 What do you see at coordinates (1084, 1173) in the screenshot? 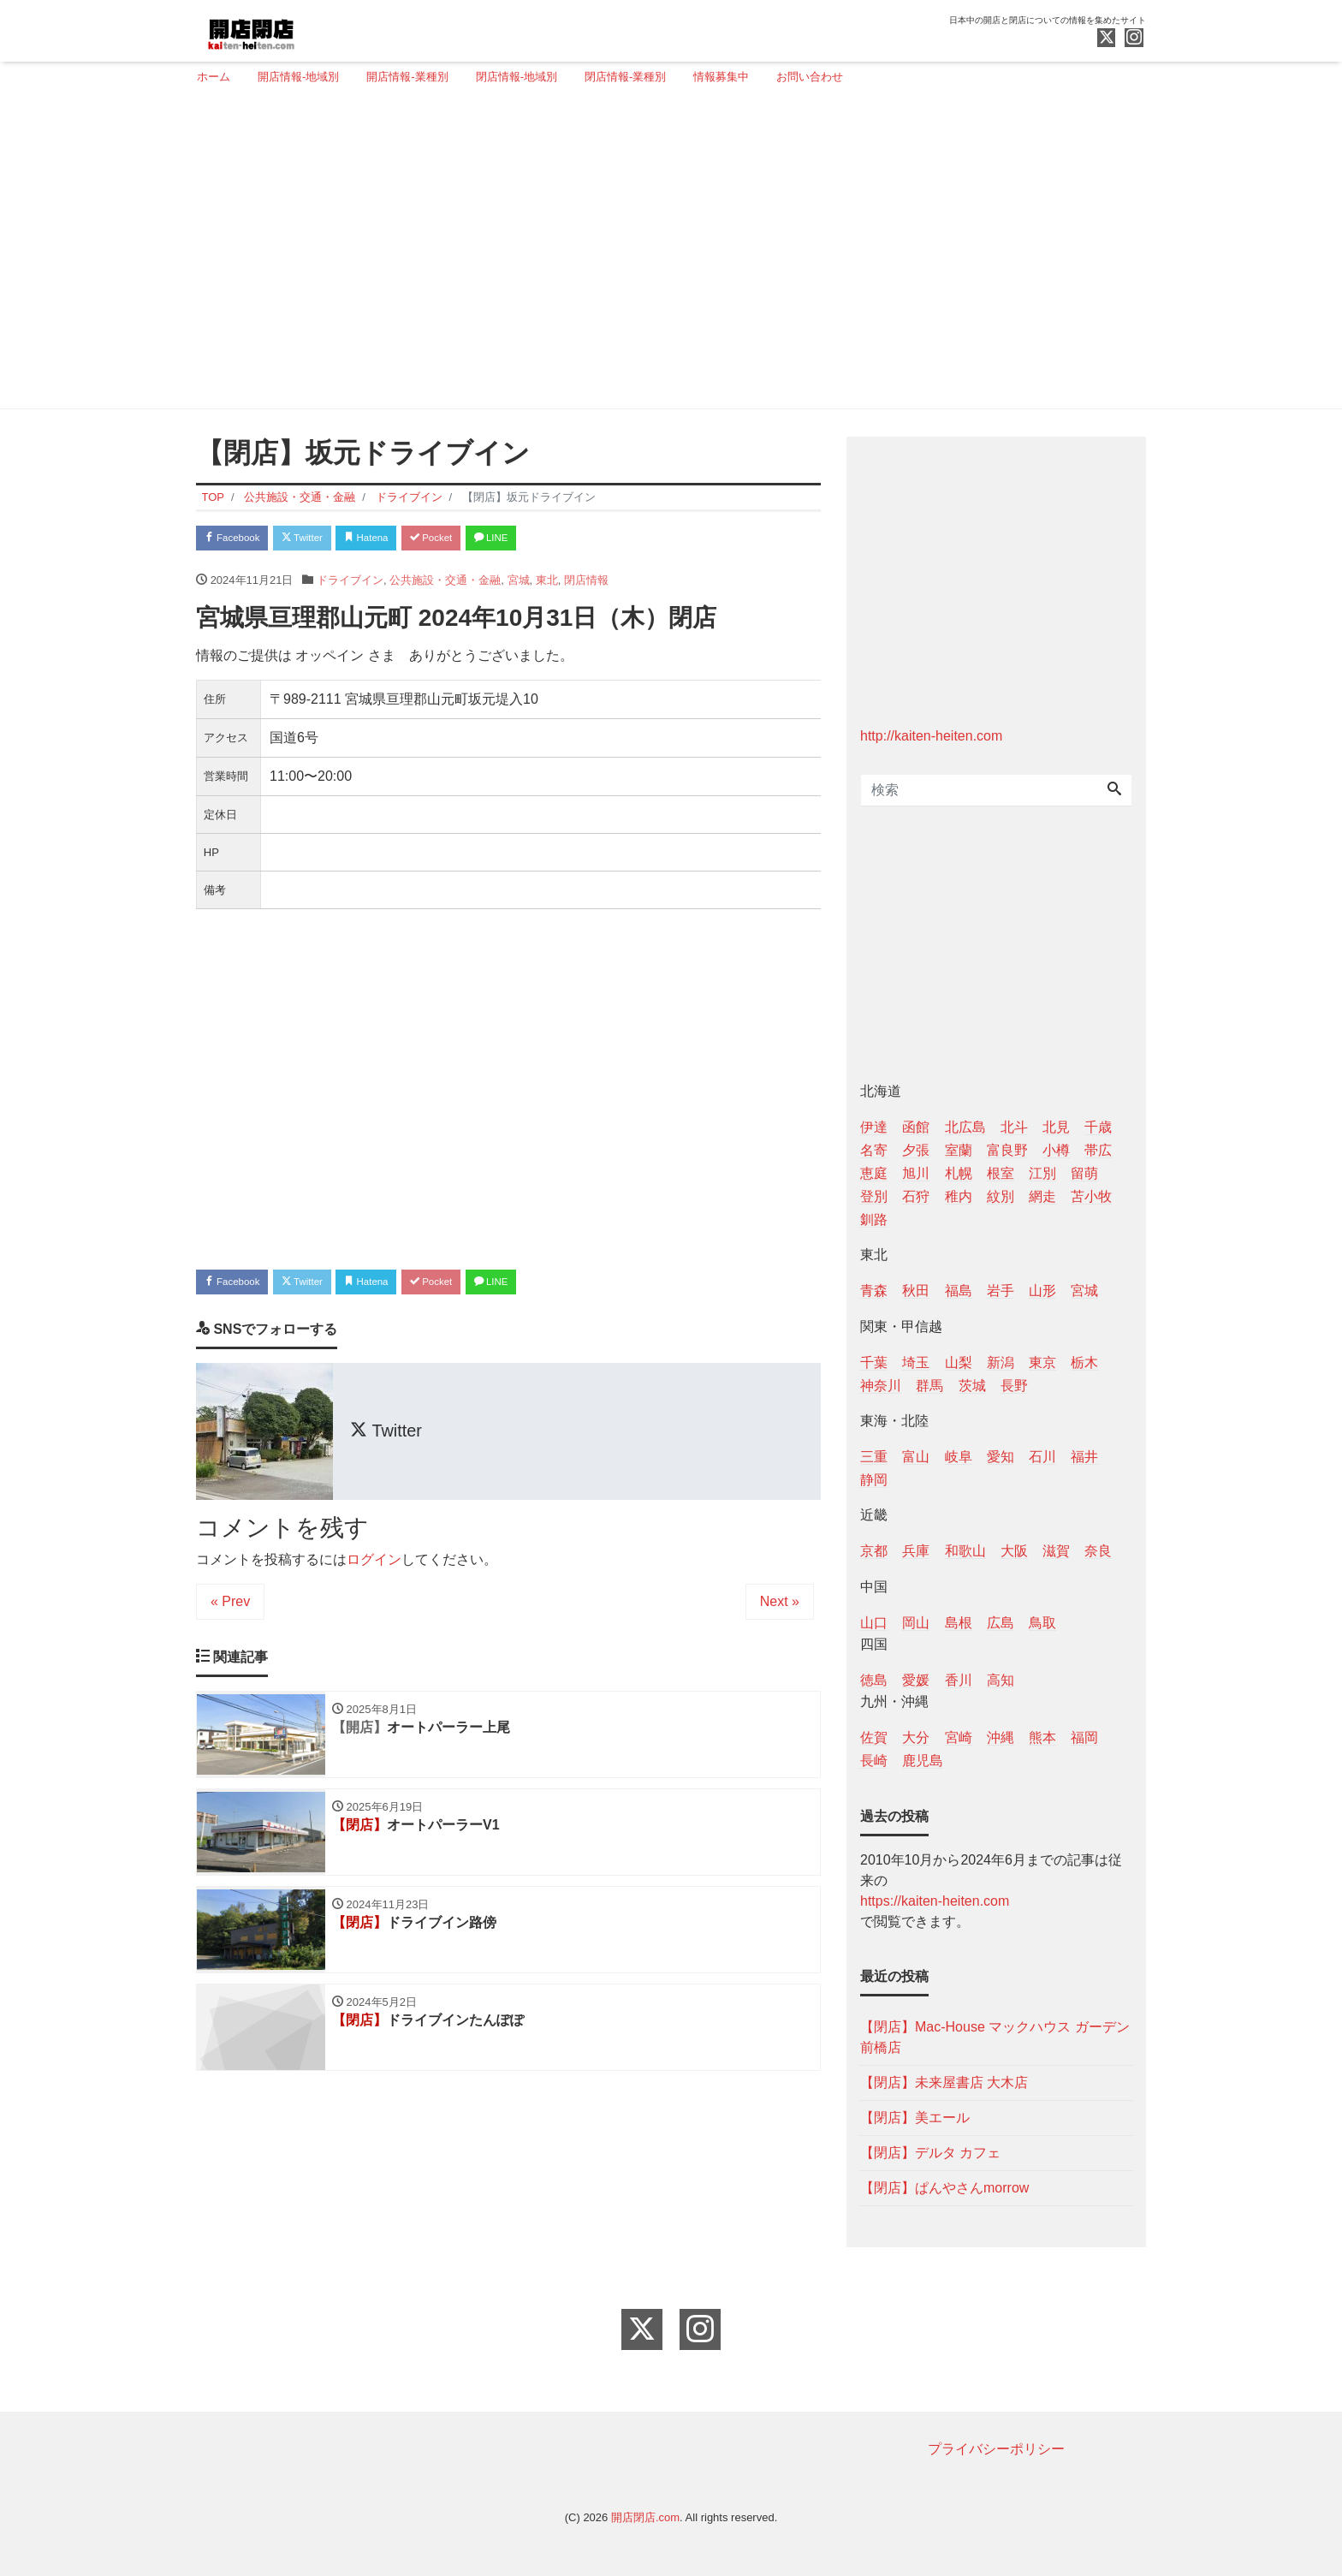
I see `留萌` at bounding box center [1084, 1173].